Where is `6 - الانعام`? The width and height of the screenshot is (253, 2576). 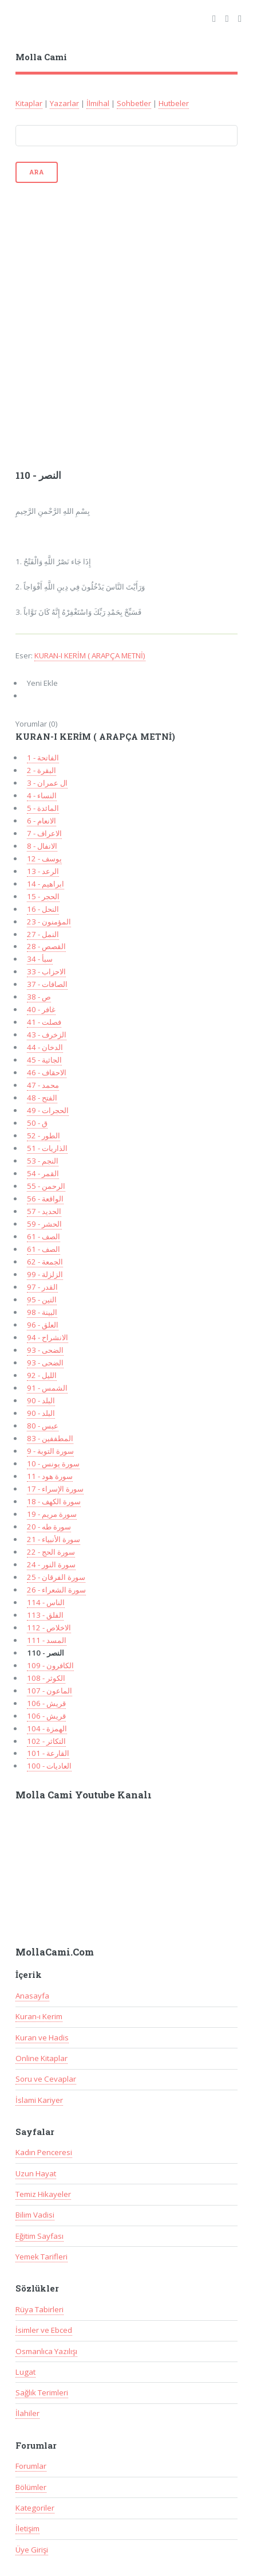 6 - الانعام is located at coordinates (41, 820).